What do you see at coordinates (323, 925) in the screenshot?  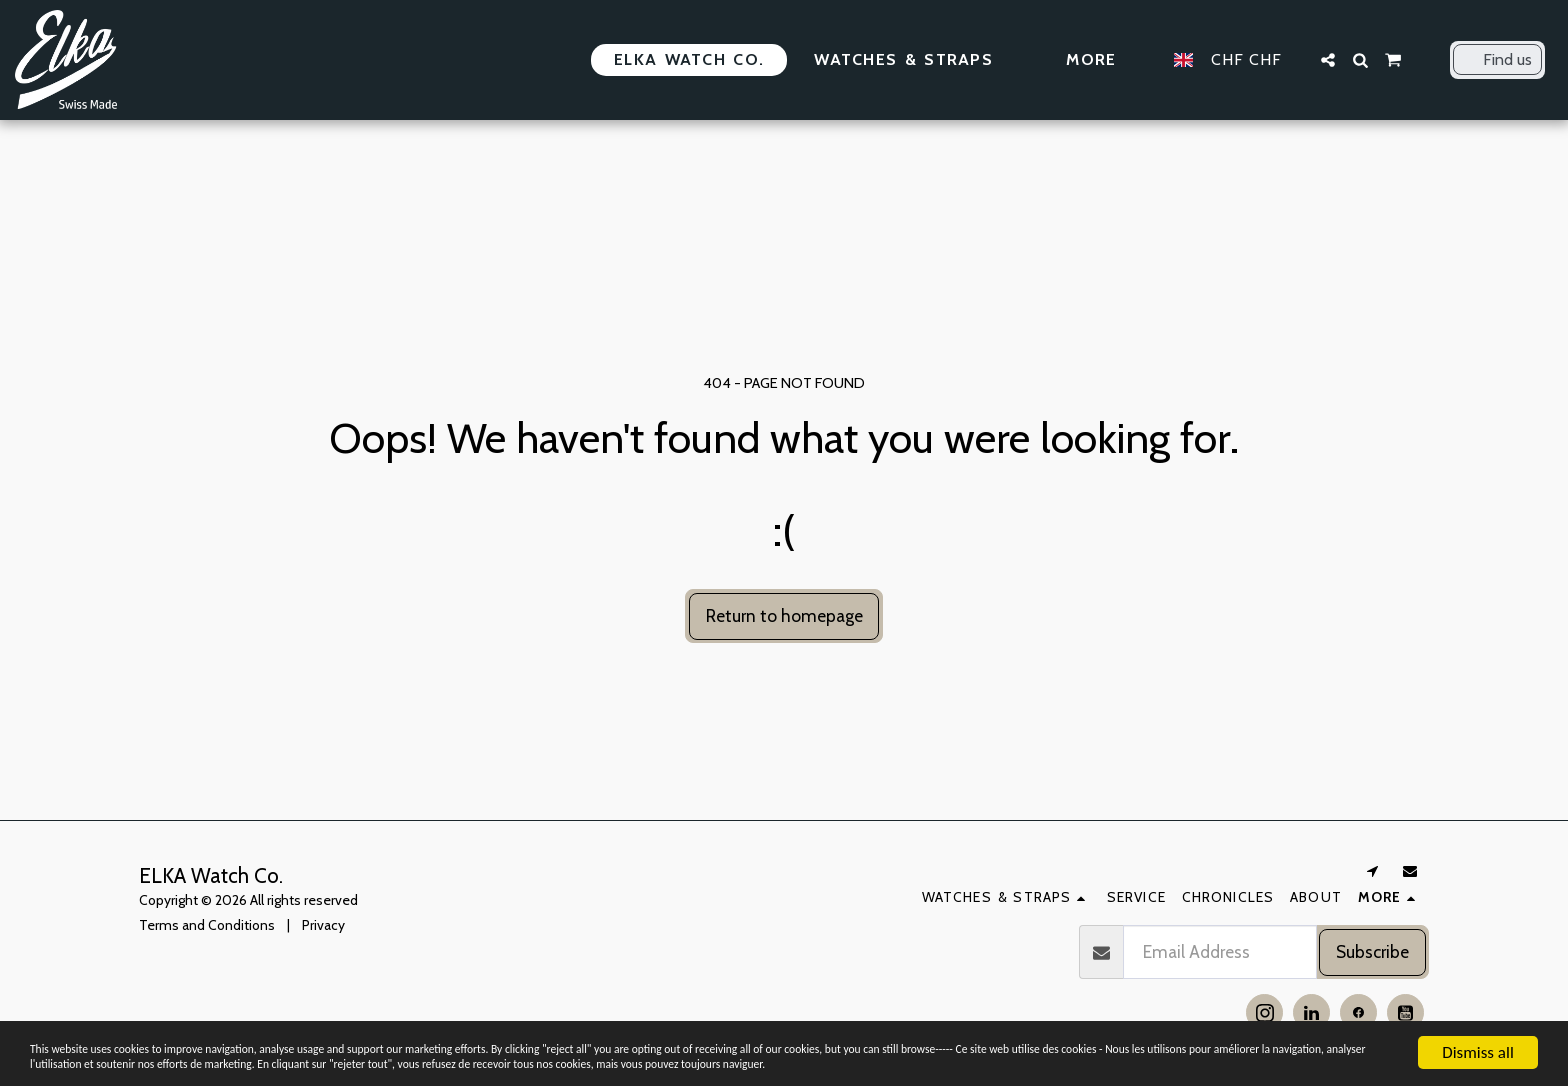 I see `Privacy` at bounding box center [323, 925].